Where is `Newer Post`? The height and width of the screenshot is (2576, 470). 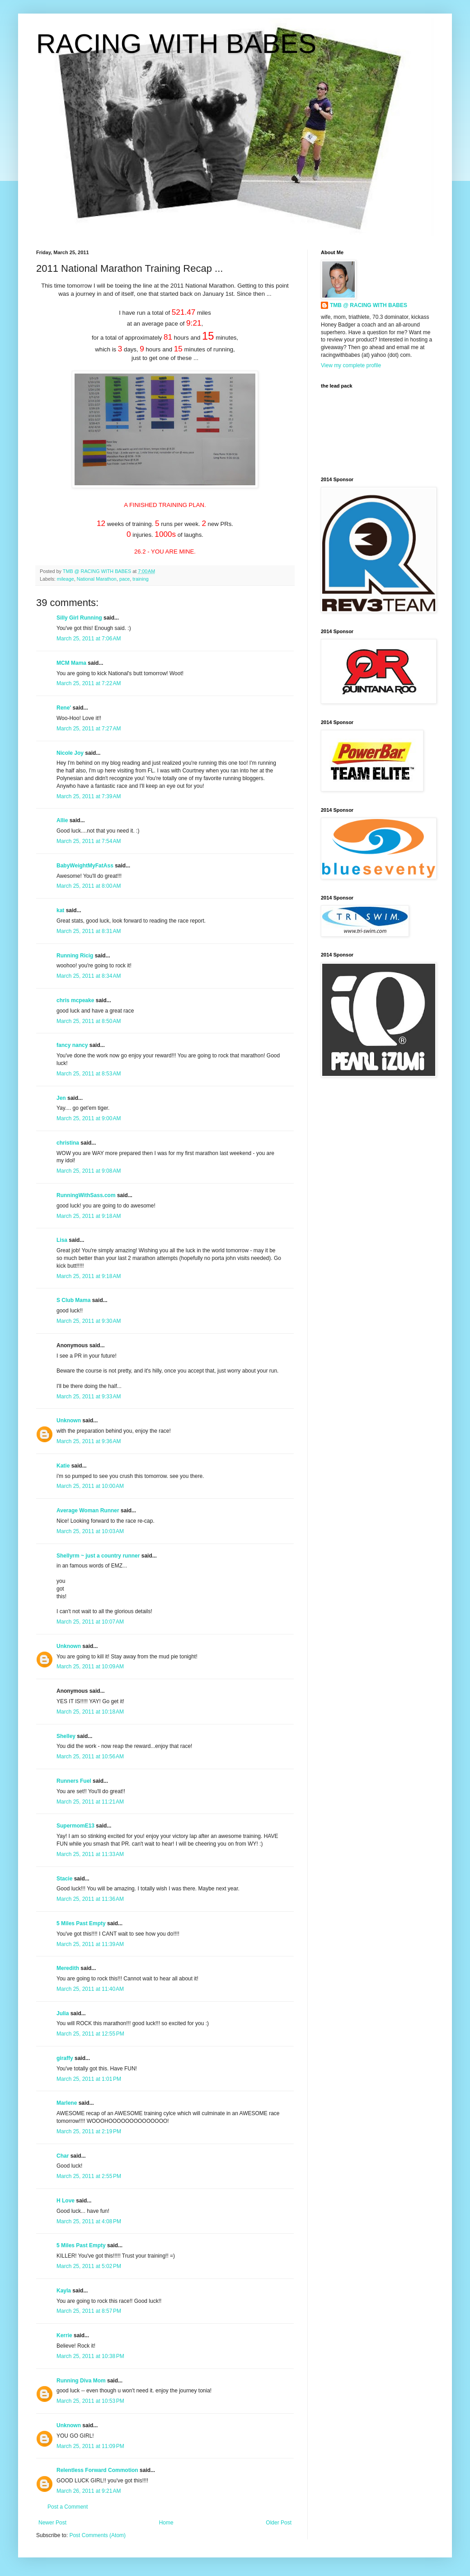
Newer Post is located at coordinates (52, 2522).